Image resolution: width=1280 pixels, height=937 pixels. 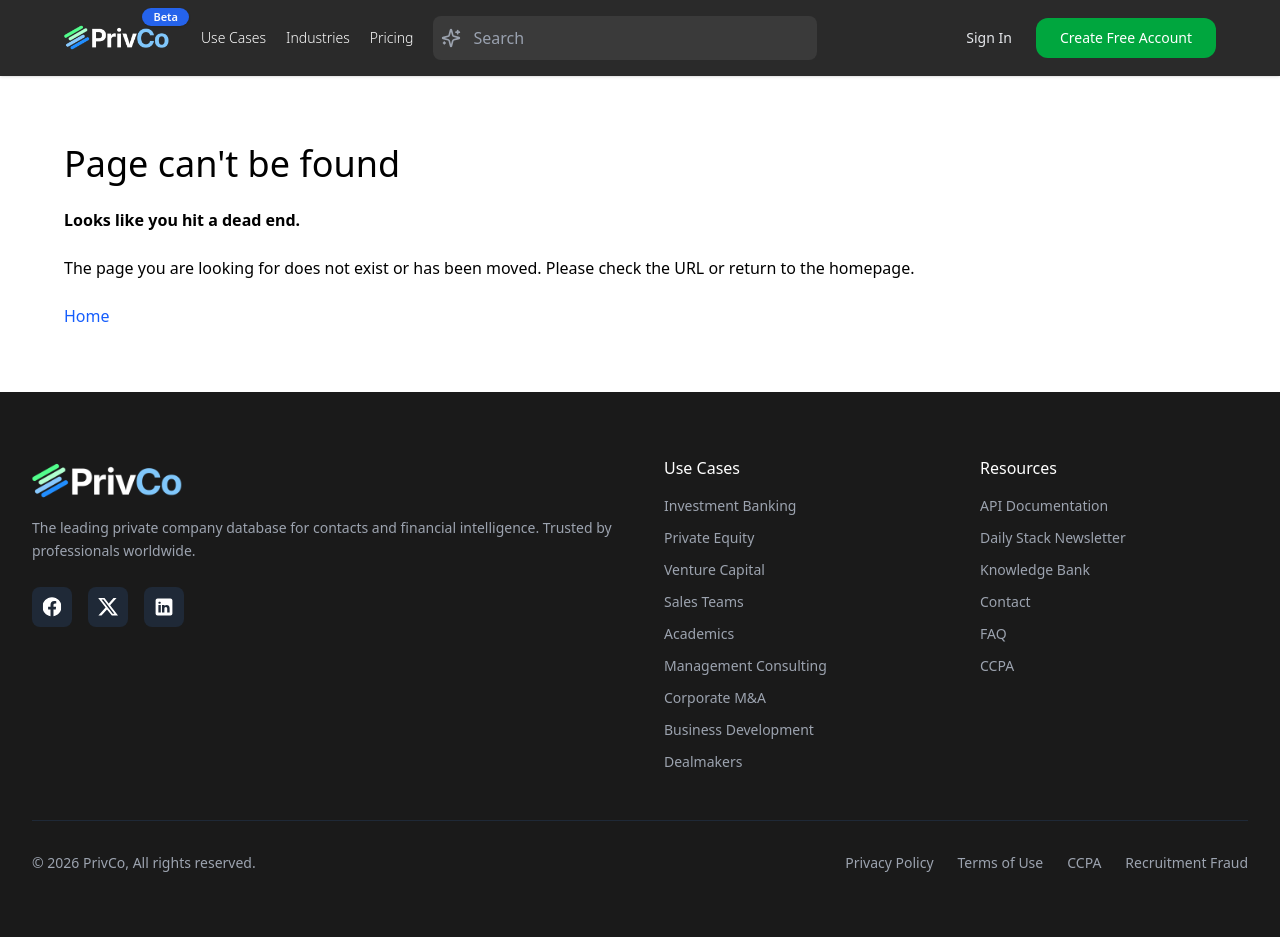 I want to click on Pricing, so click(x=392, y=37).